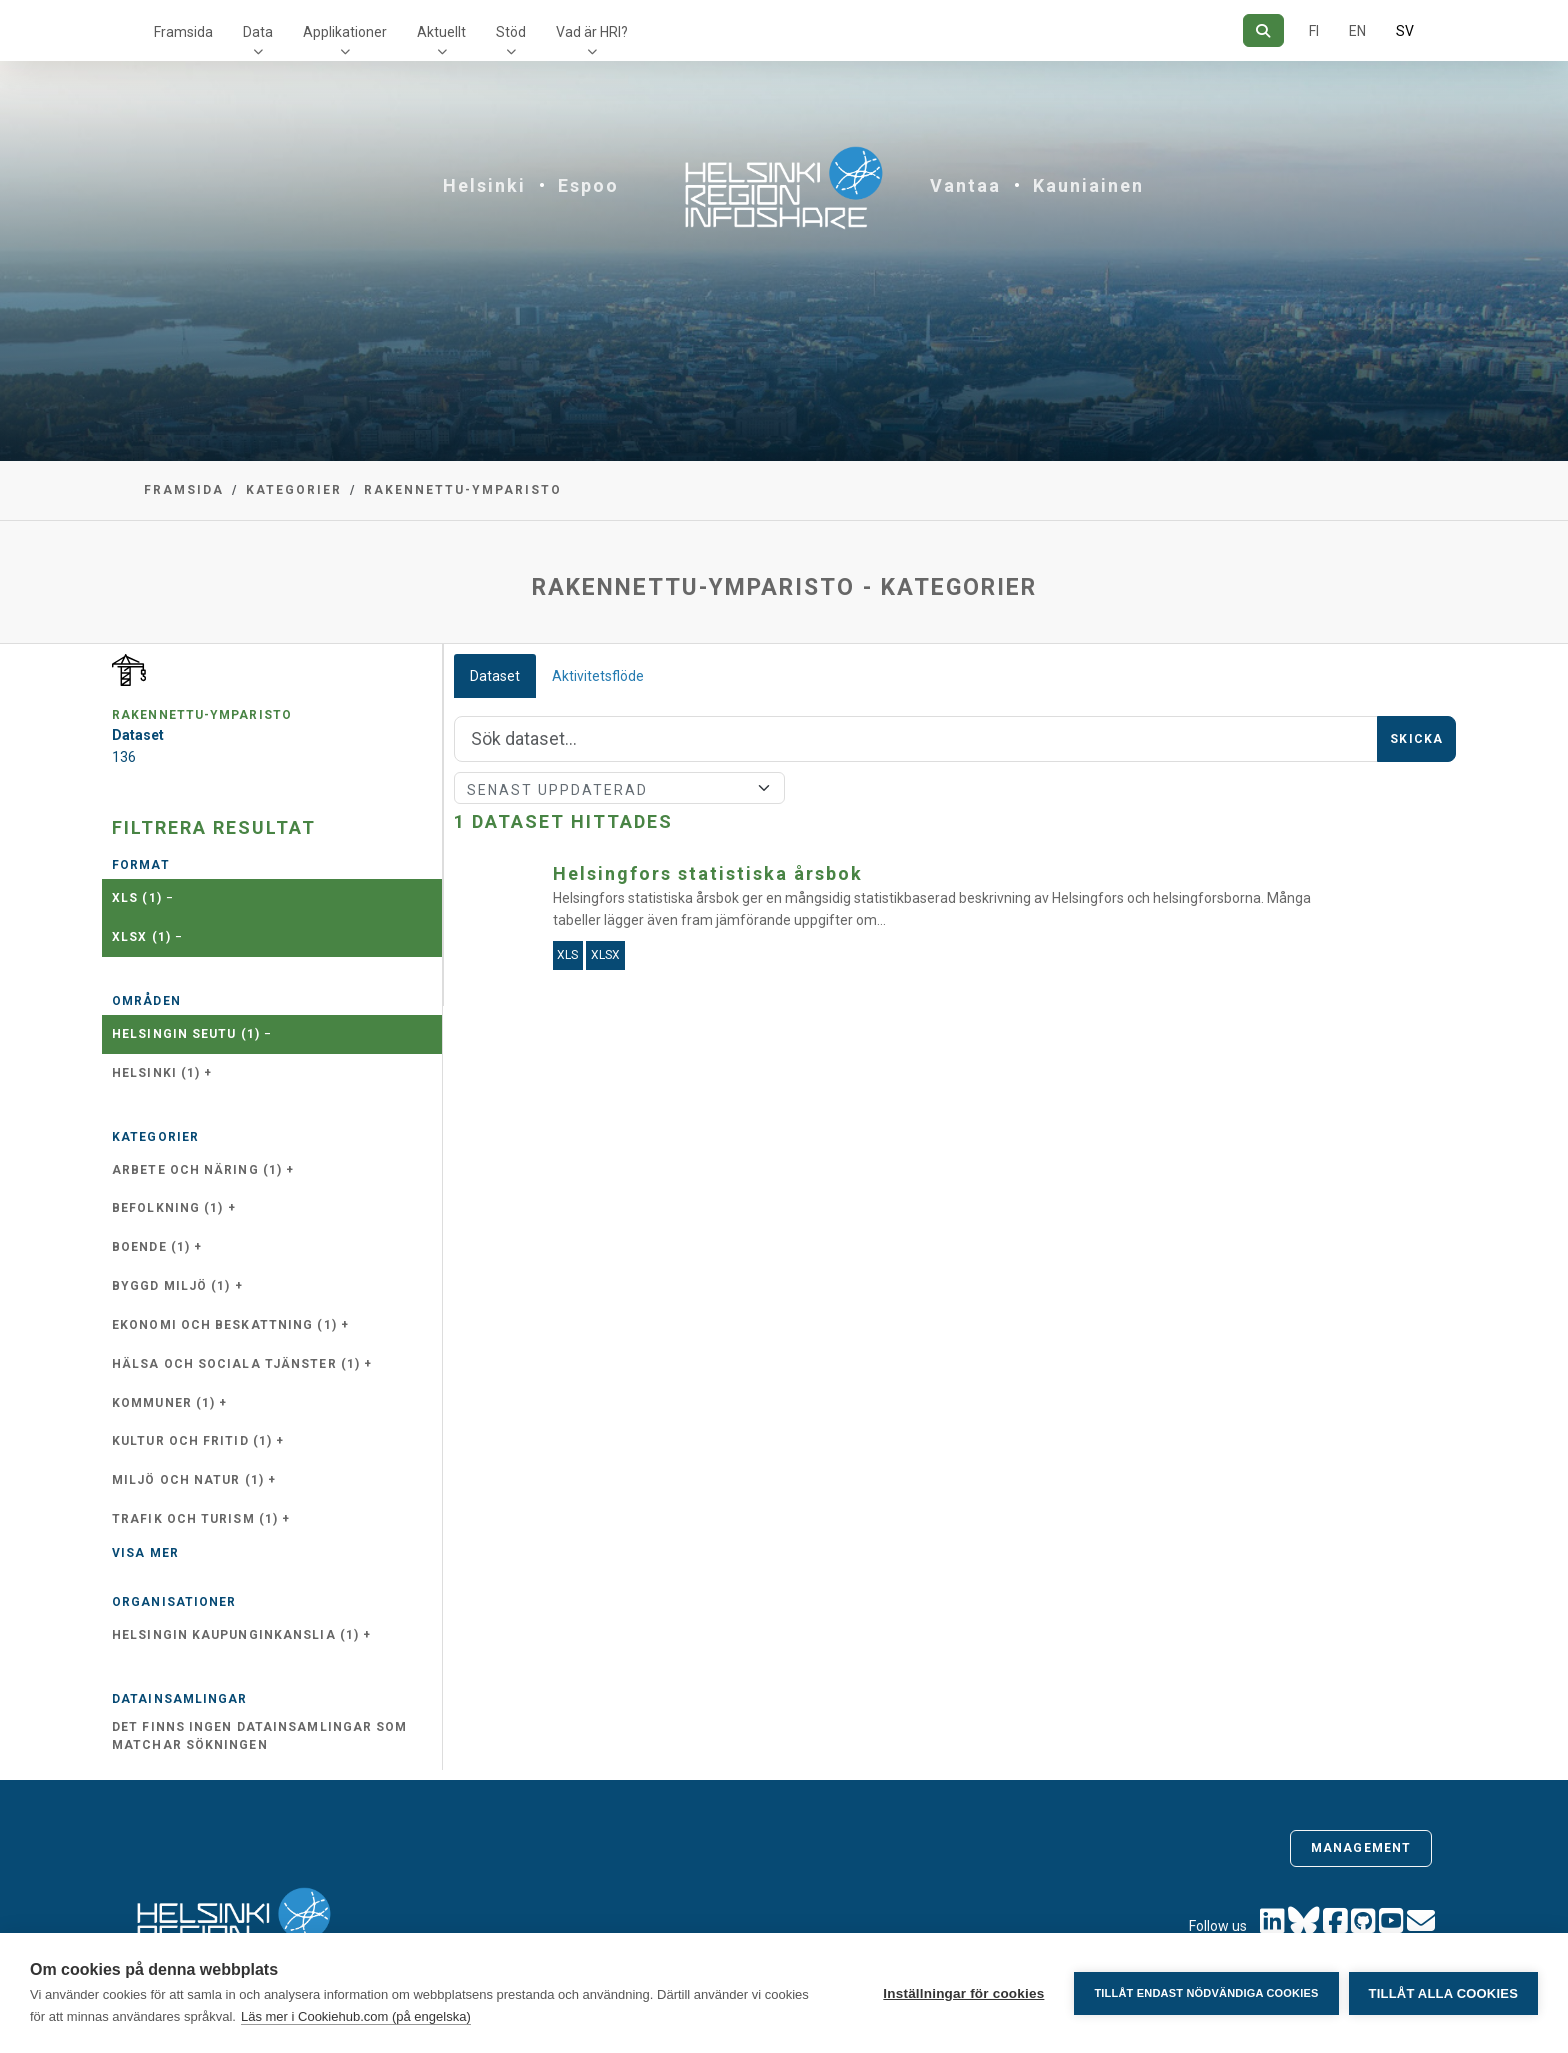  I want to click on Framsida, so click(183, 32).